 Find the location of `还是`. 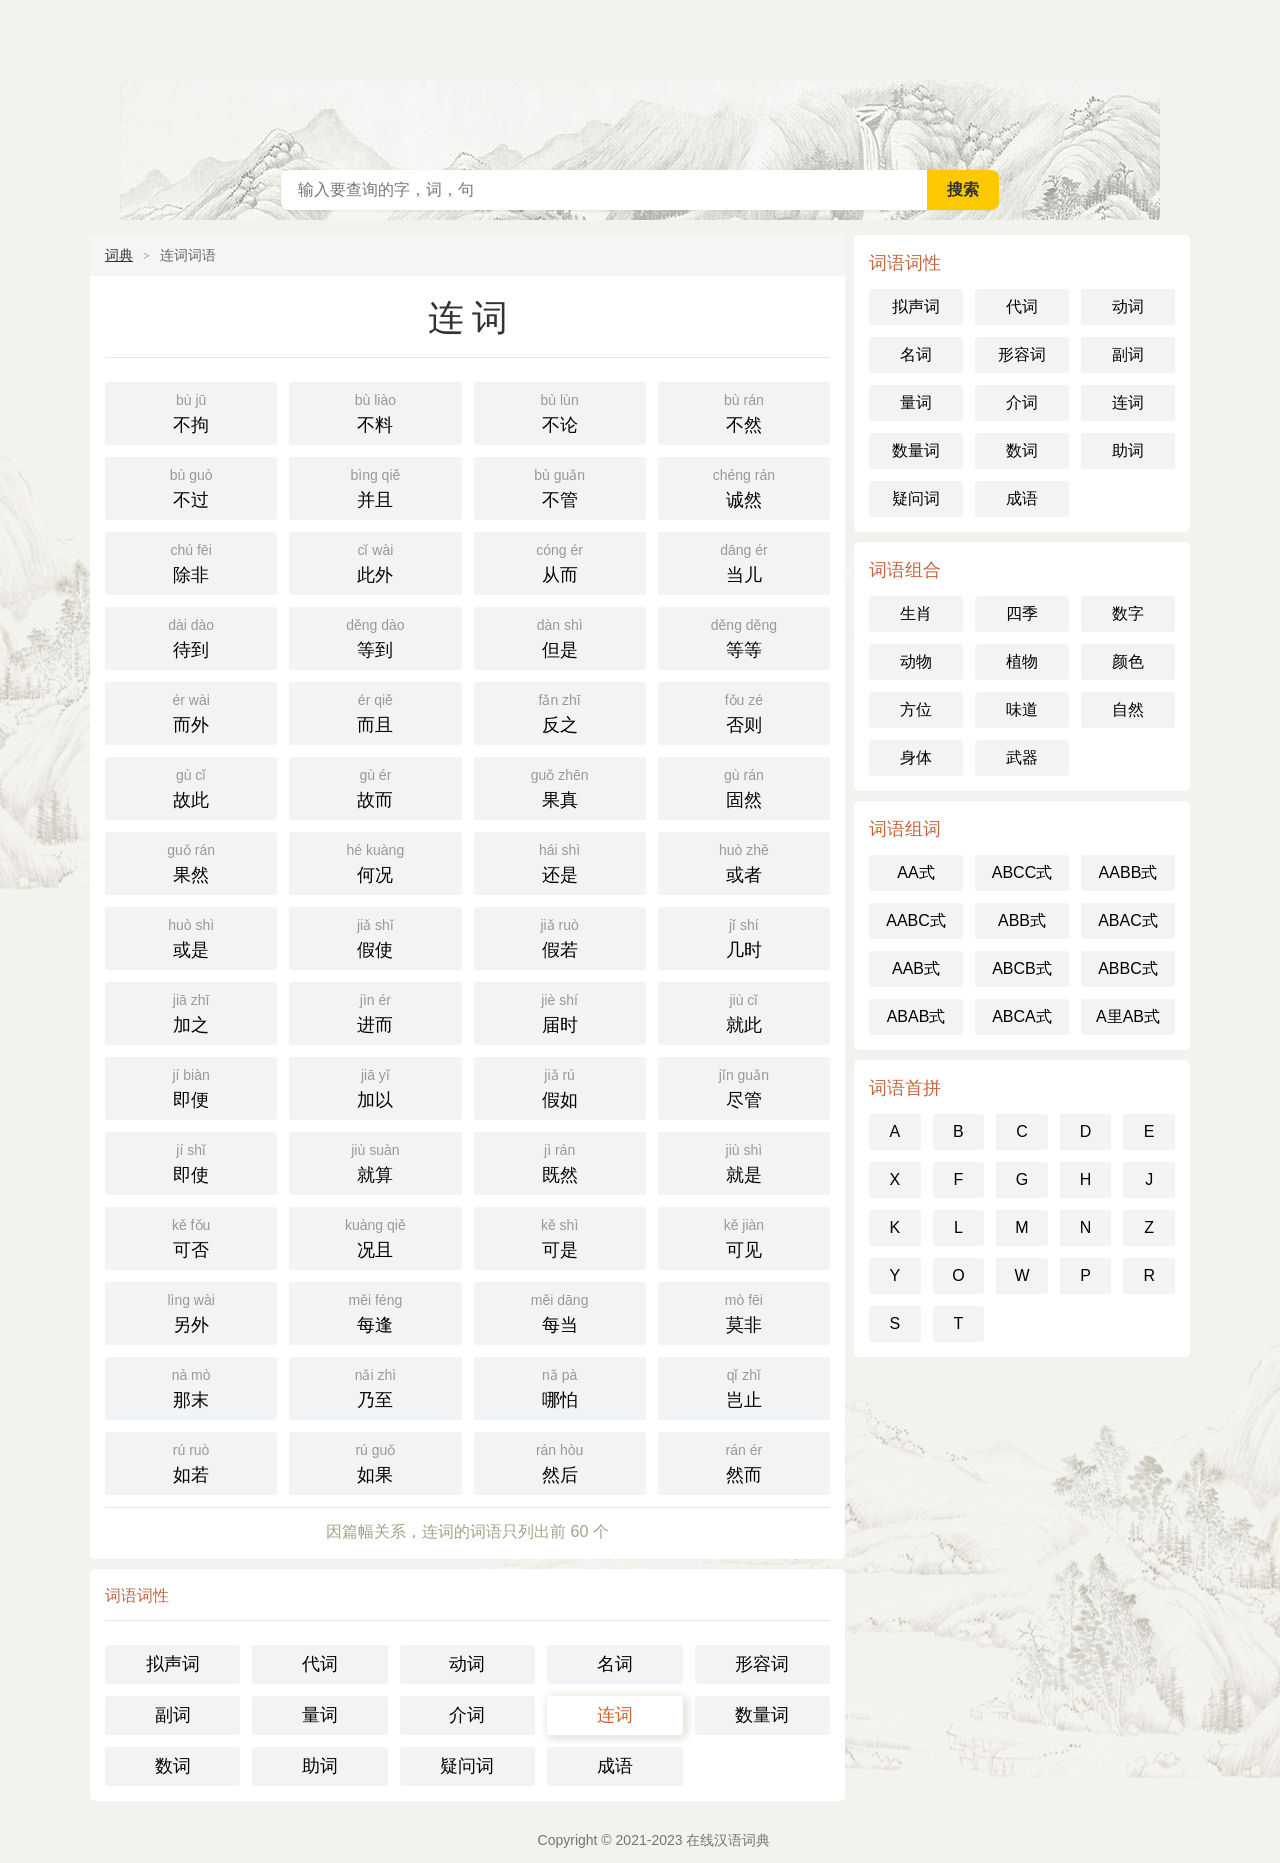

还是 is located at coordinates (560, 861).